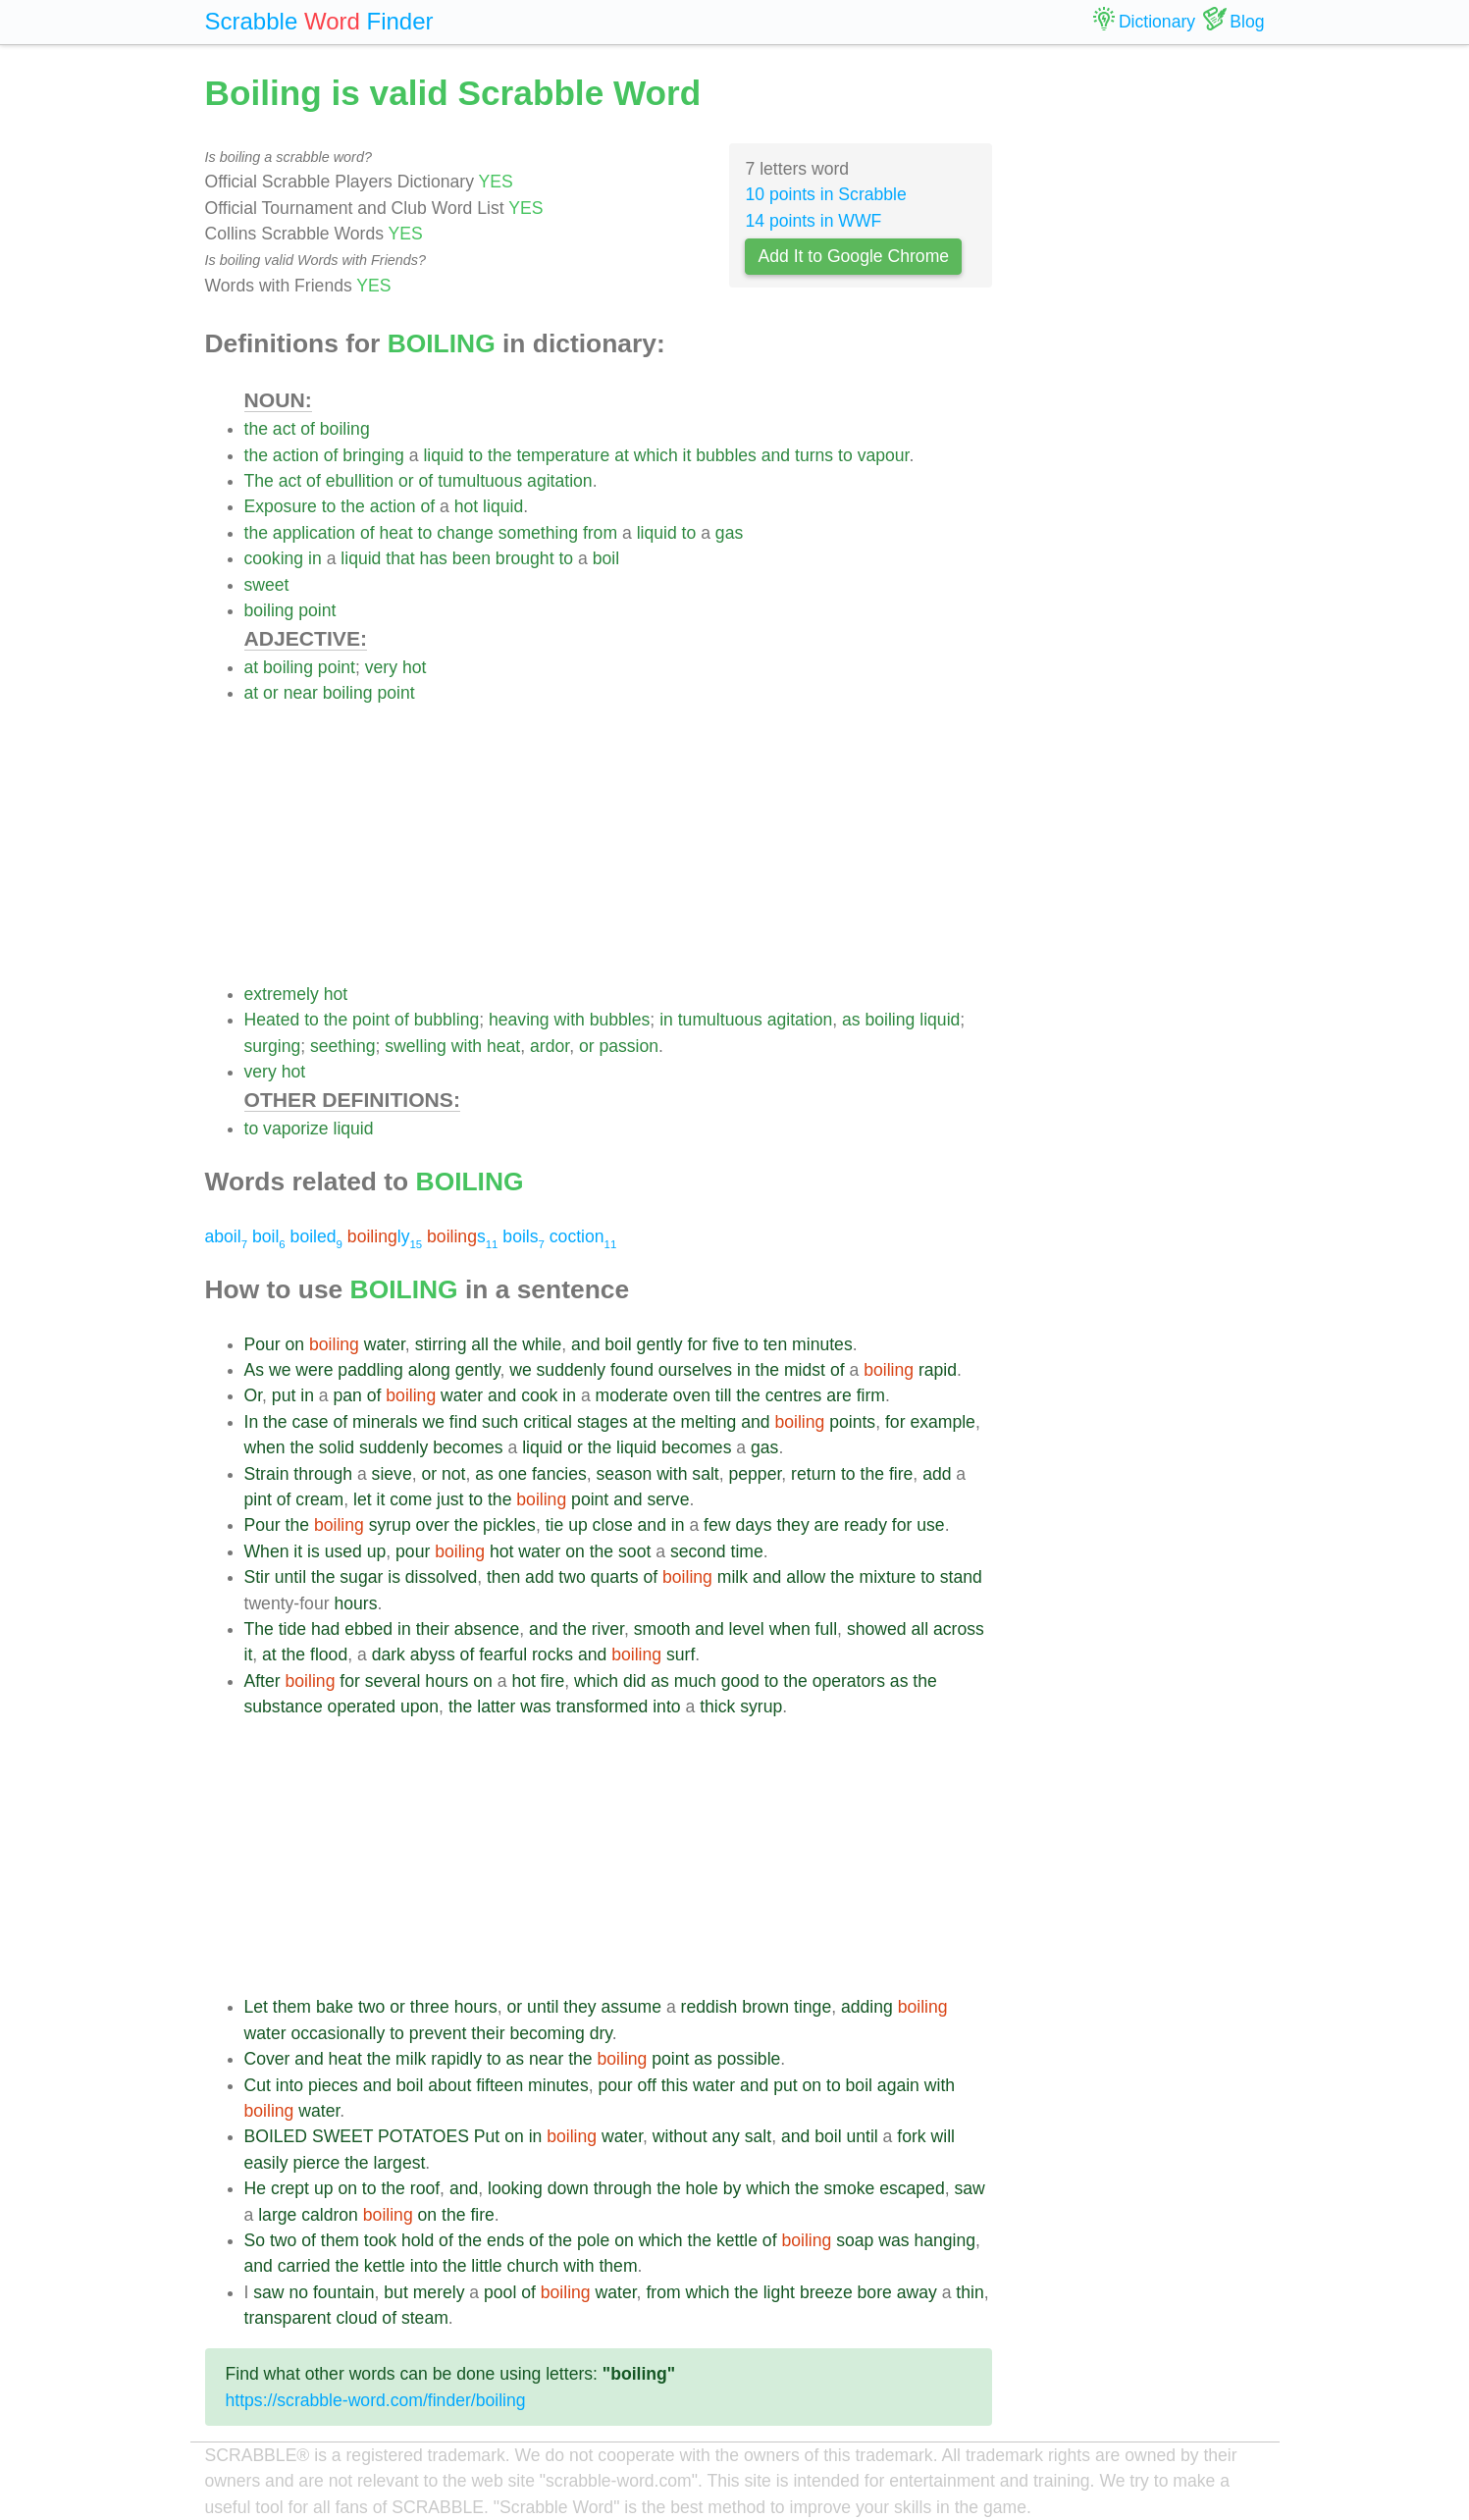  Describe the element at coordinates (345, 429) in the screenshot. I see `boiling` at that location.